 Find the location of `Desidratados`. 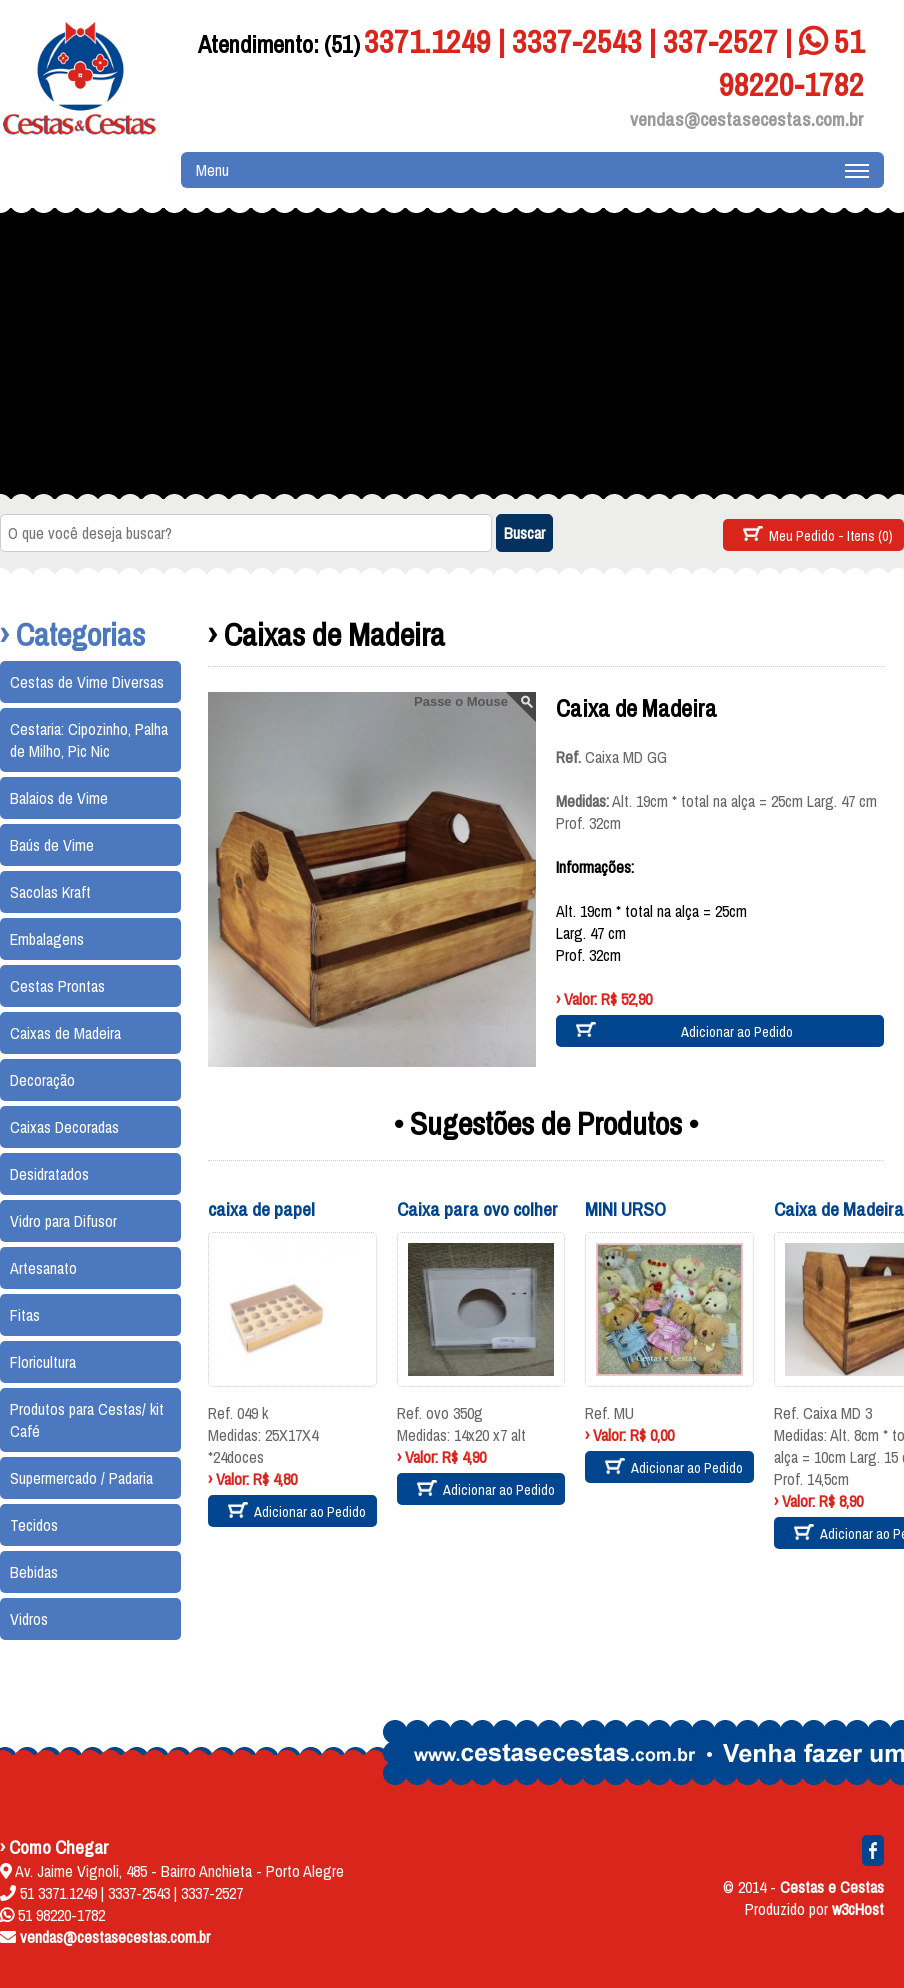

Desidratados is located at coordinates (49, 1174).